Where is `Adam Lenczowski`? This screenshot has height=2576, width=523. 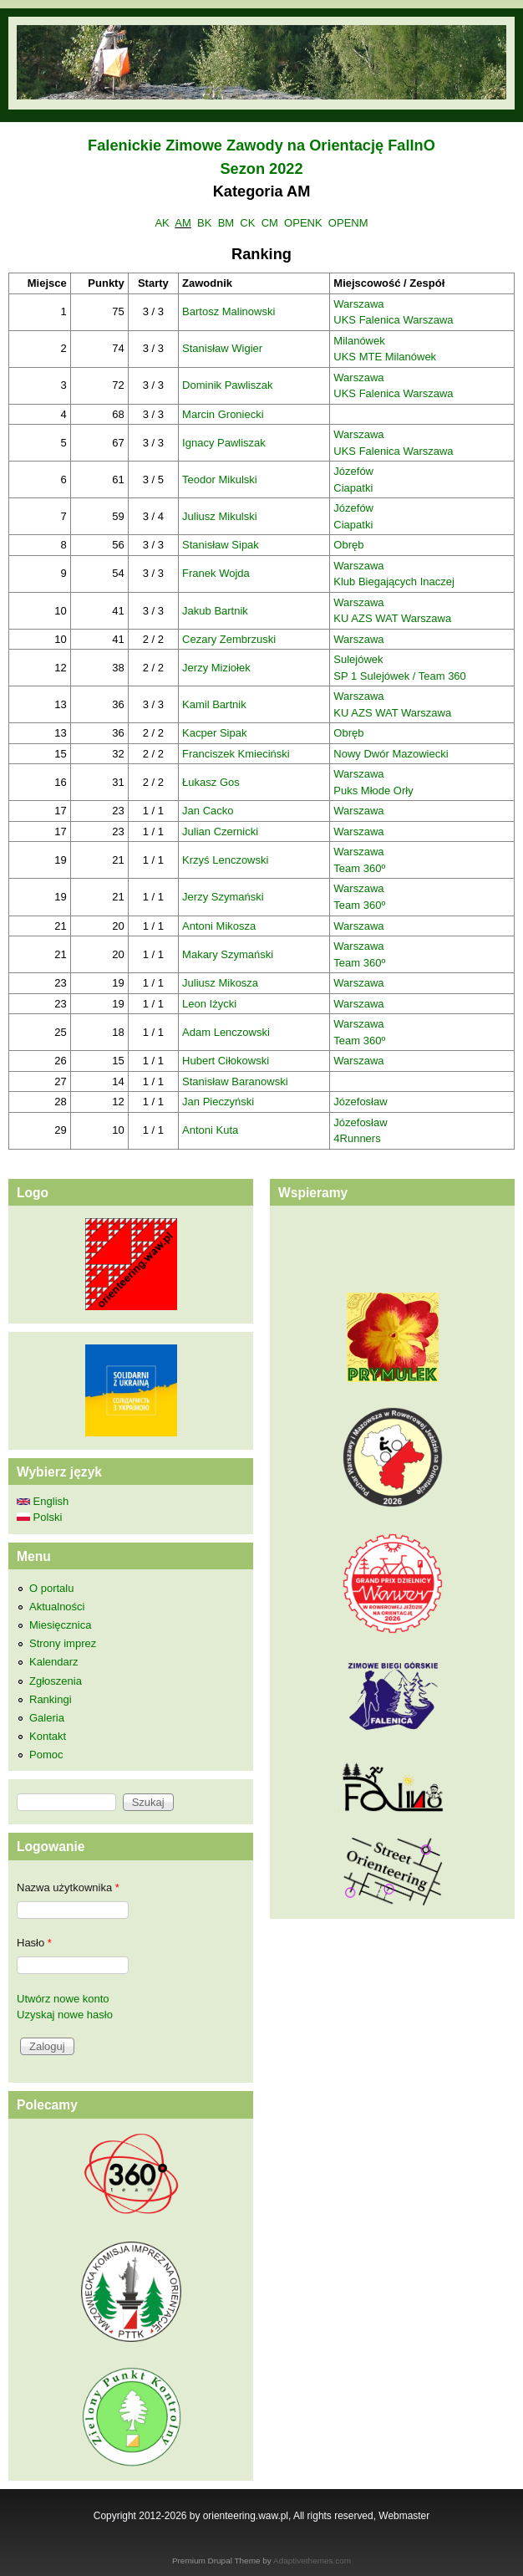
Adam Lenczowski is located at coordinates (226, 1032).